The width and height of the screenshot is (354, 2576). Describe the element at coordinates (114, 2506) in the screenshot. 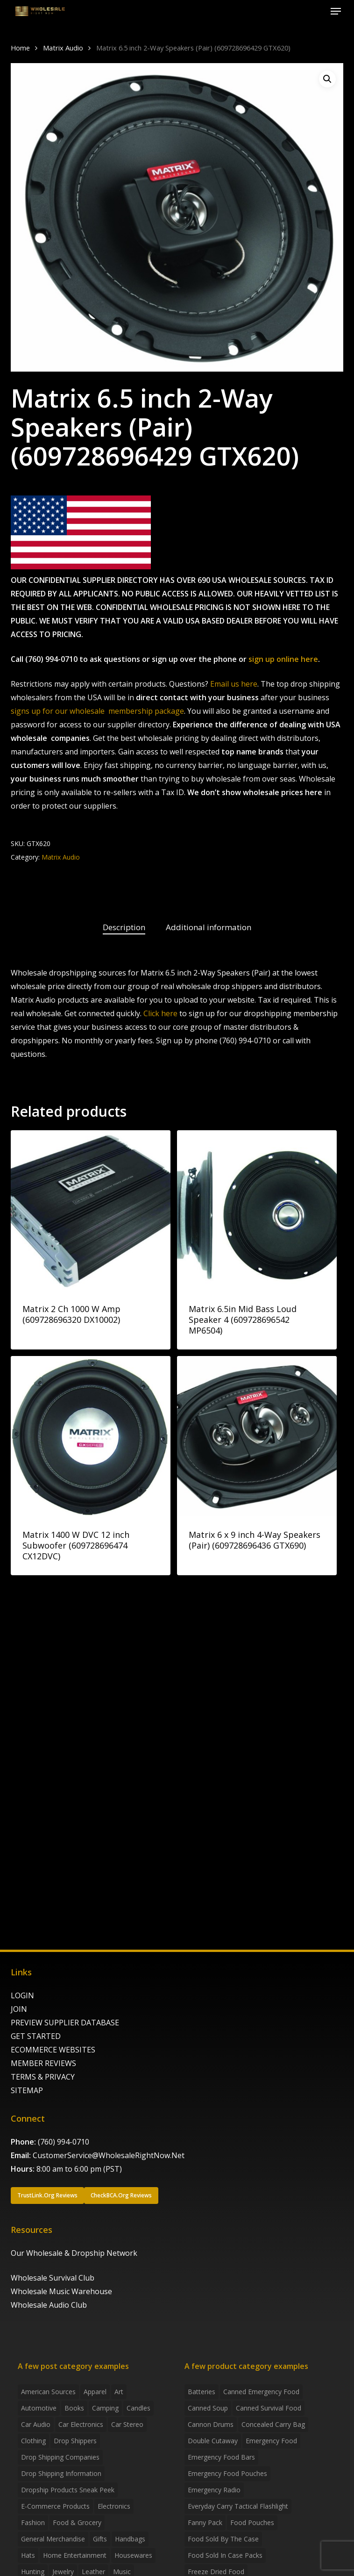

I see `Electronics [Electronics (2 items)]` at that location.